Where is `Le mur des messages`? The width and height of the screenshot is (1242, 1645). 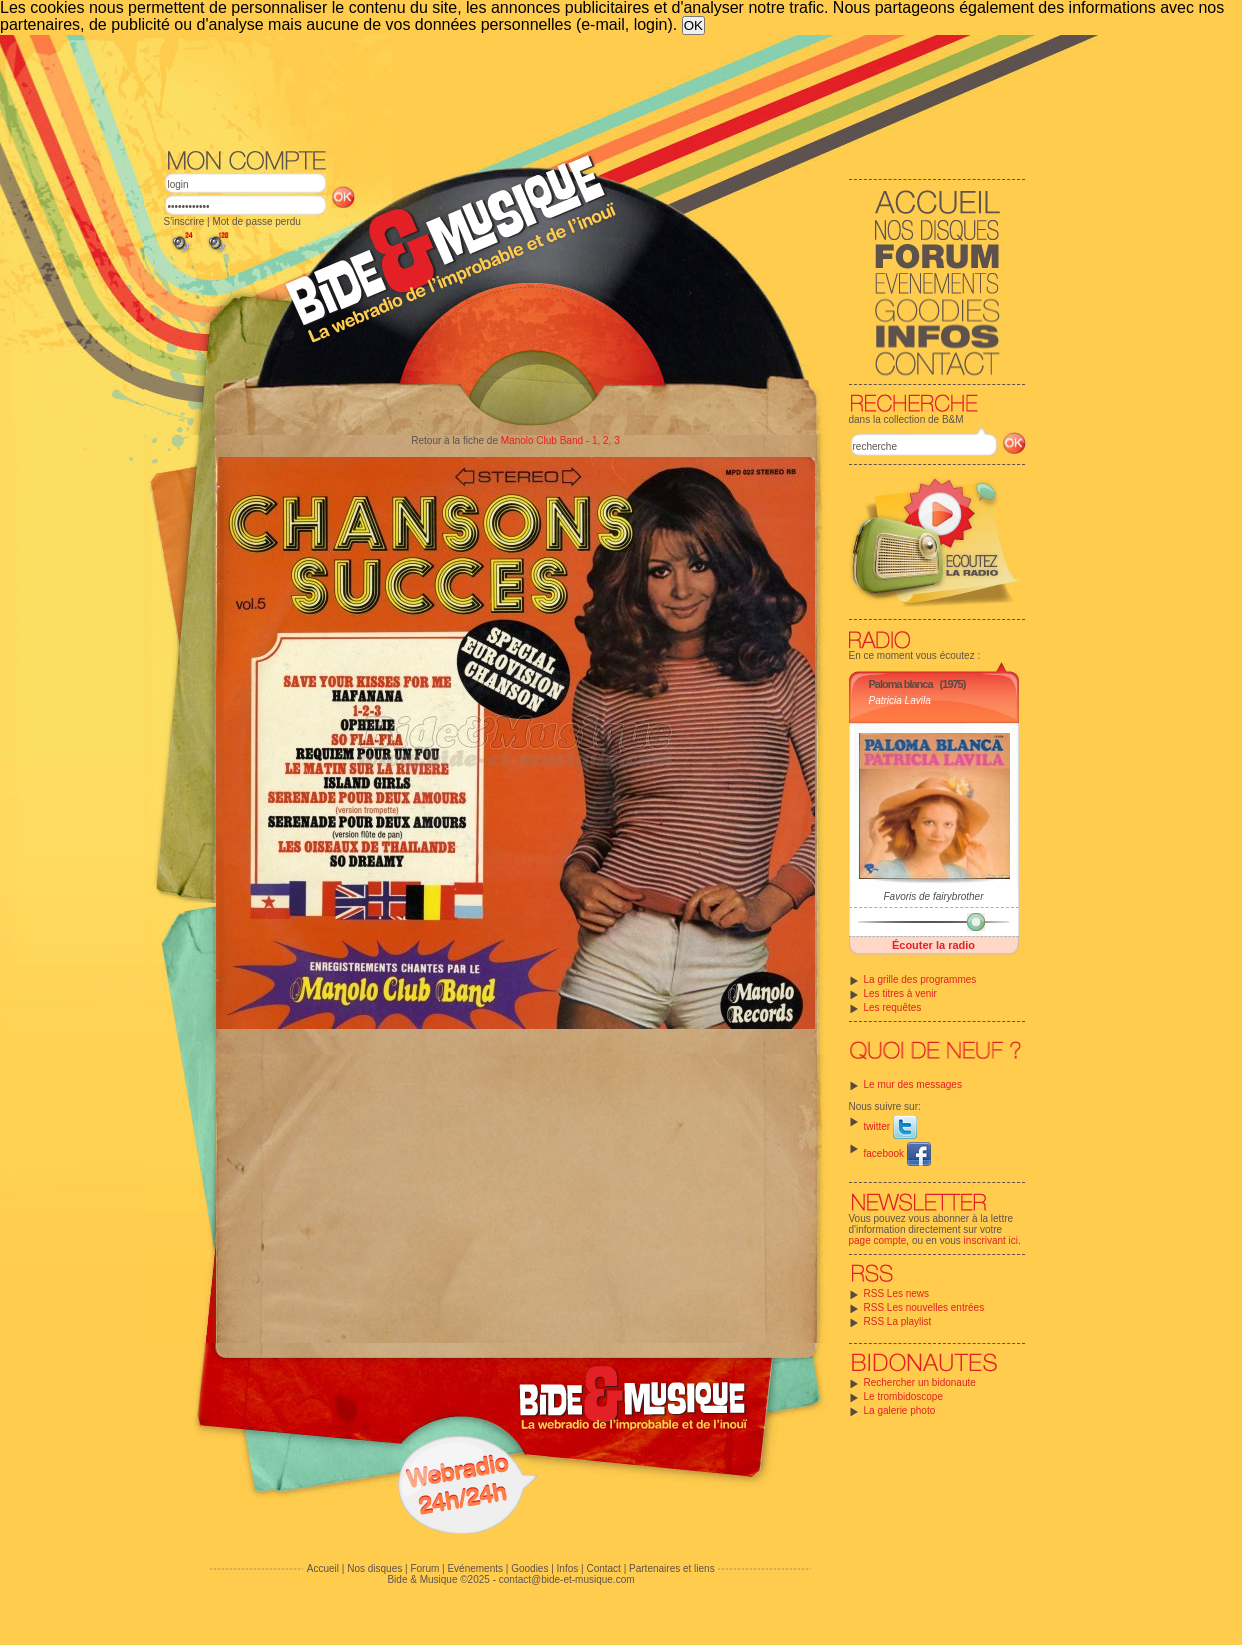 Le mur des messages is located at coordinates (913, 1084).